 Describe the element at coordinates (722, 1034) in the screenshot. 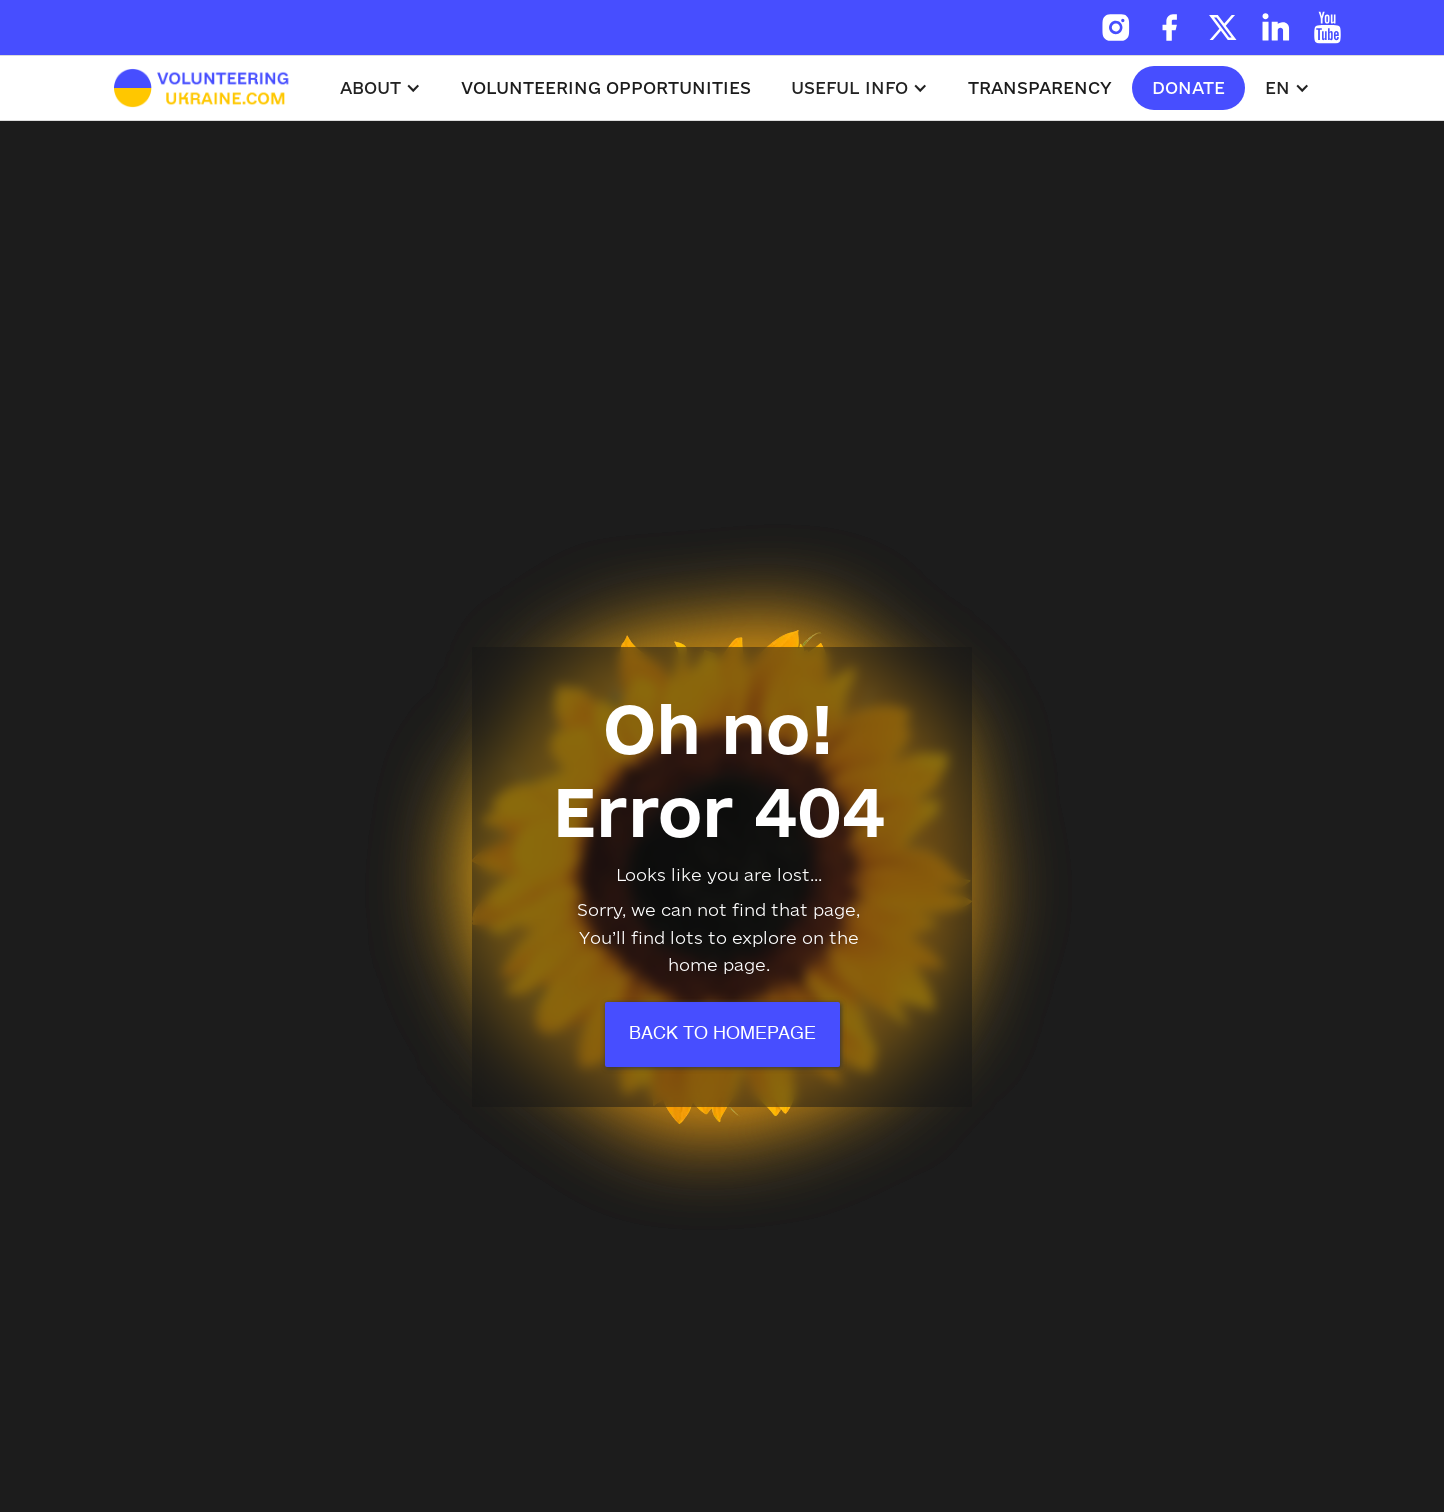

I see `Back to homepage` at that location.